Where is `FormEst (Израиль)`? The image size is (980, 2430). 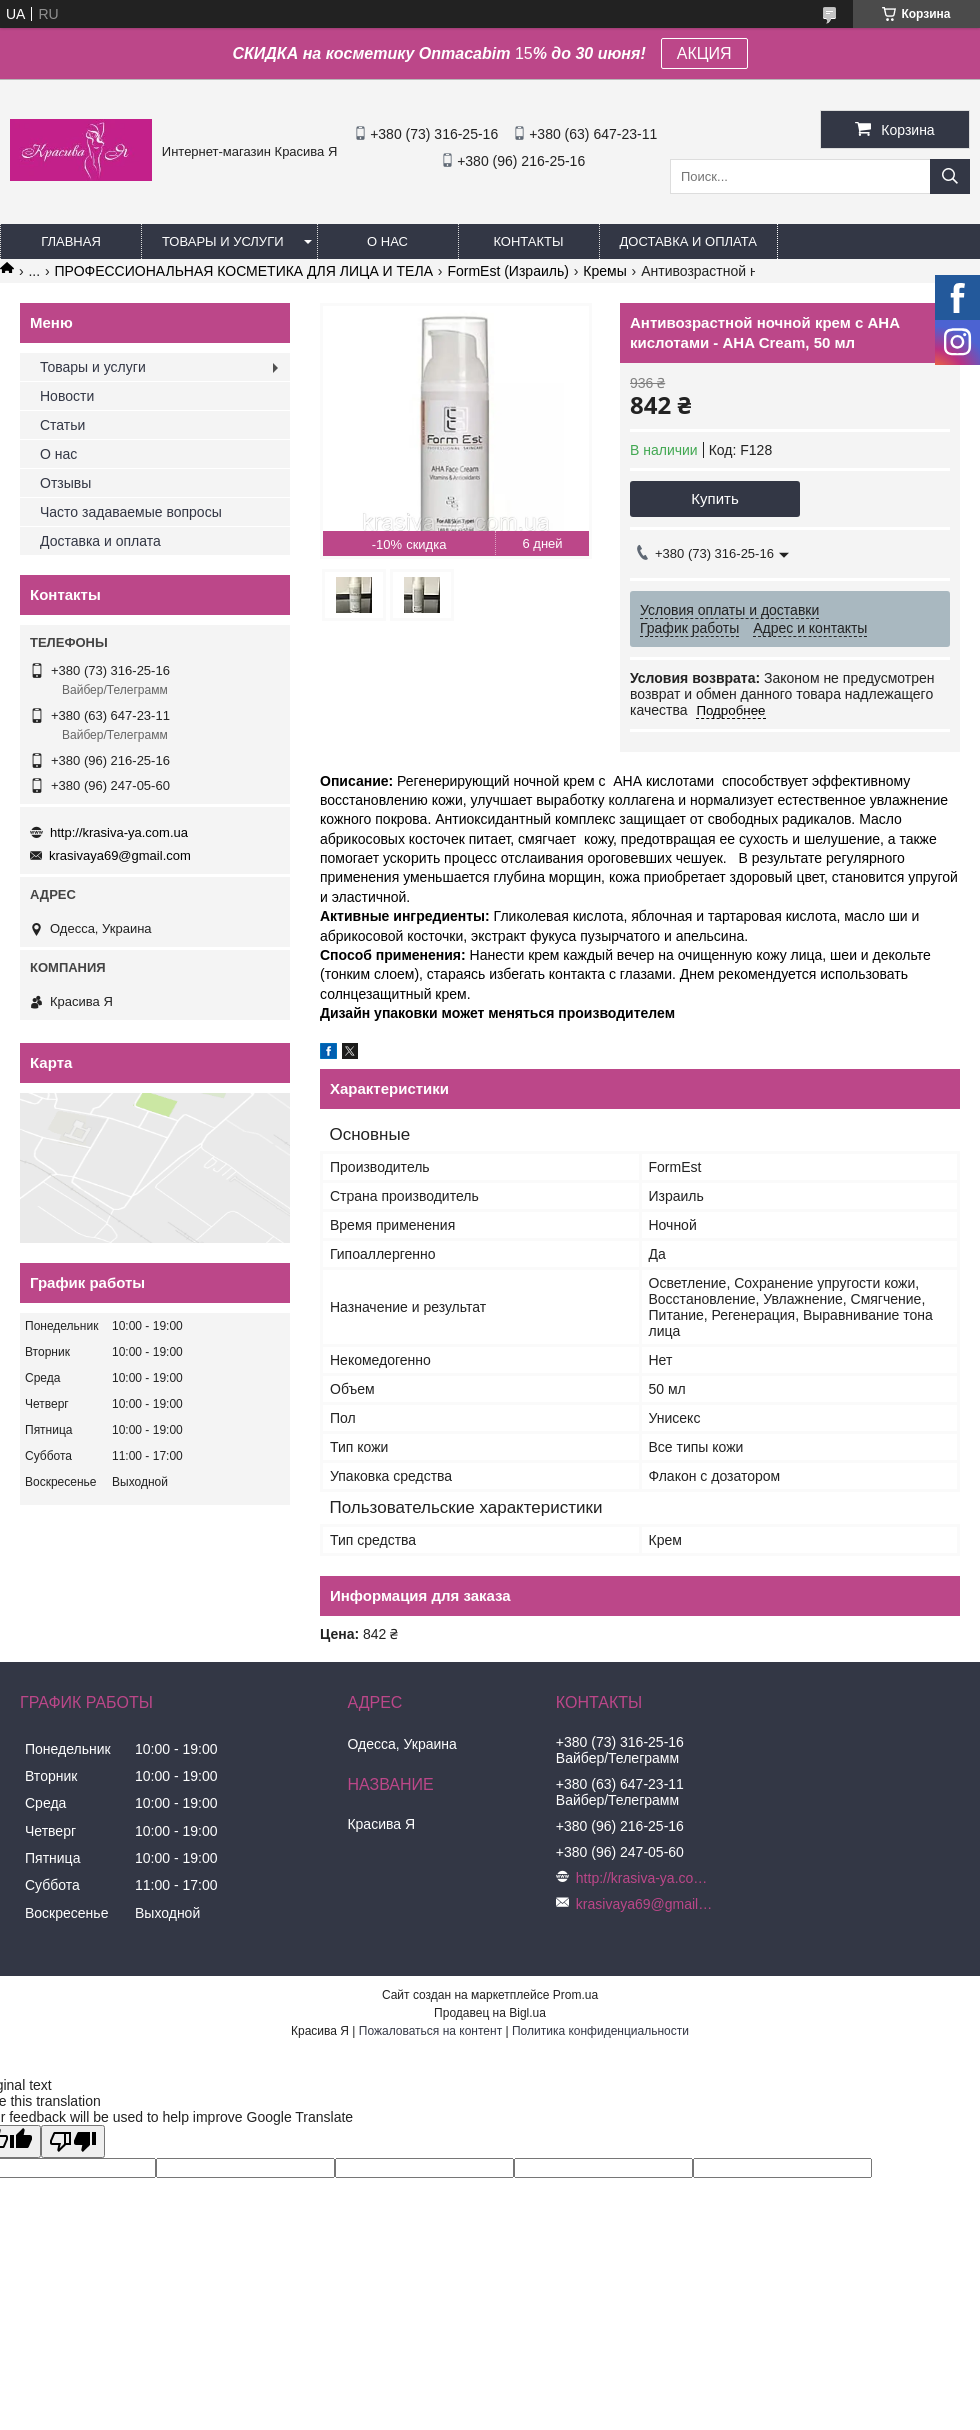 FormEst (Израиль) is located at coordinates (507, 271).